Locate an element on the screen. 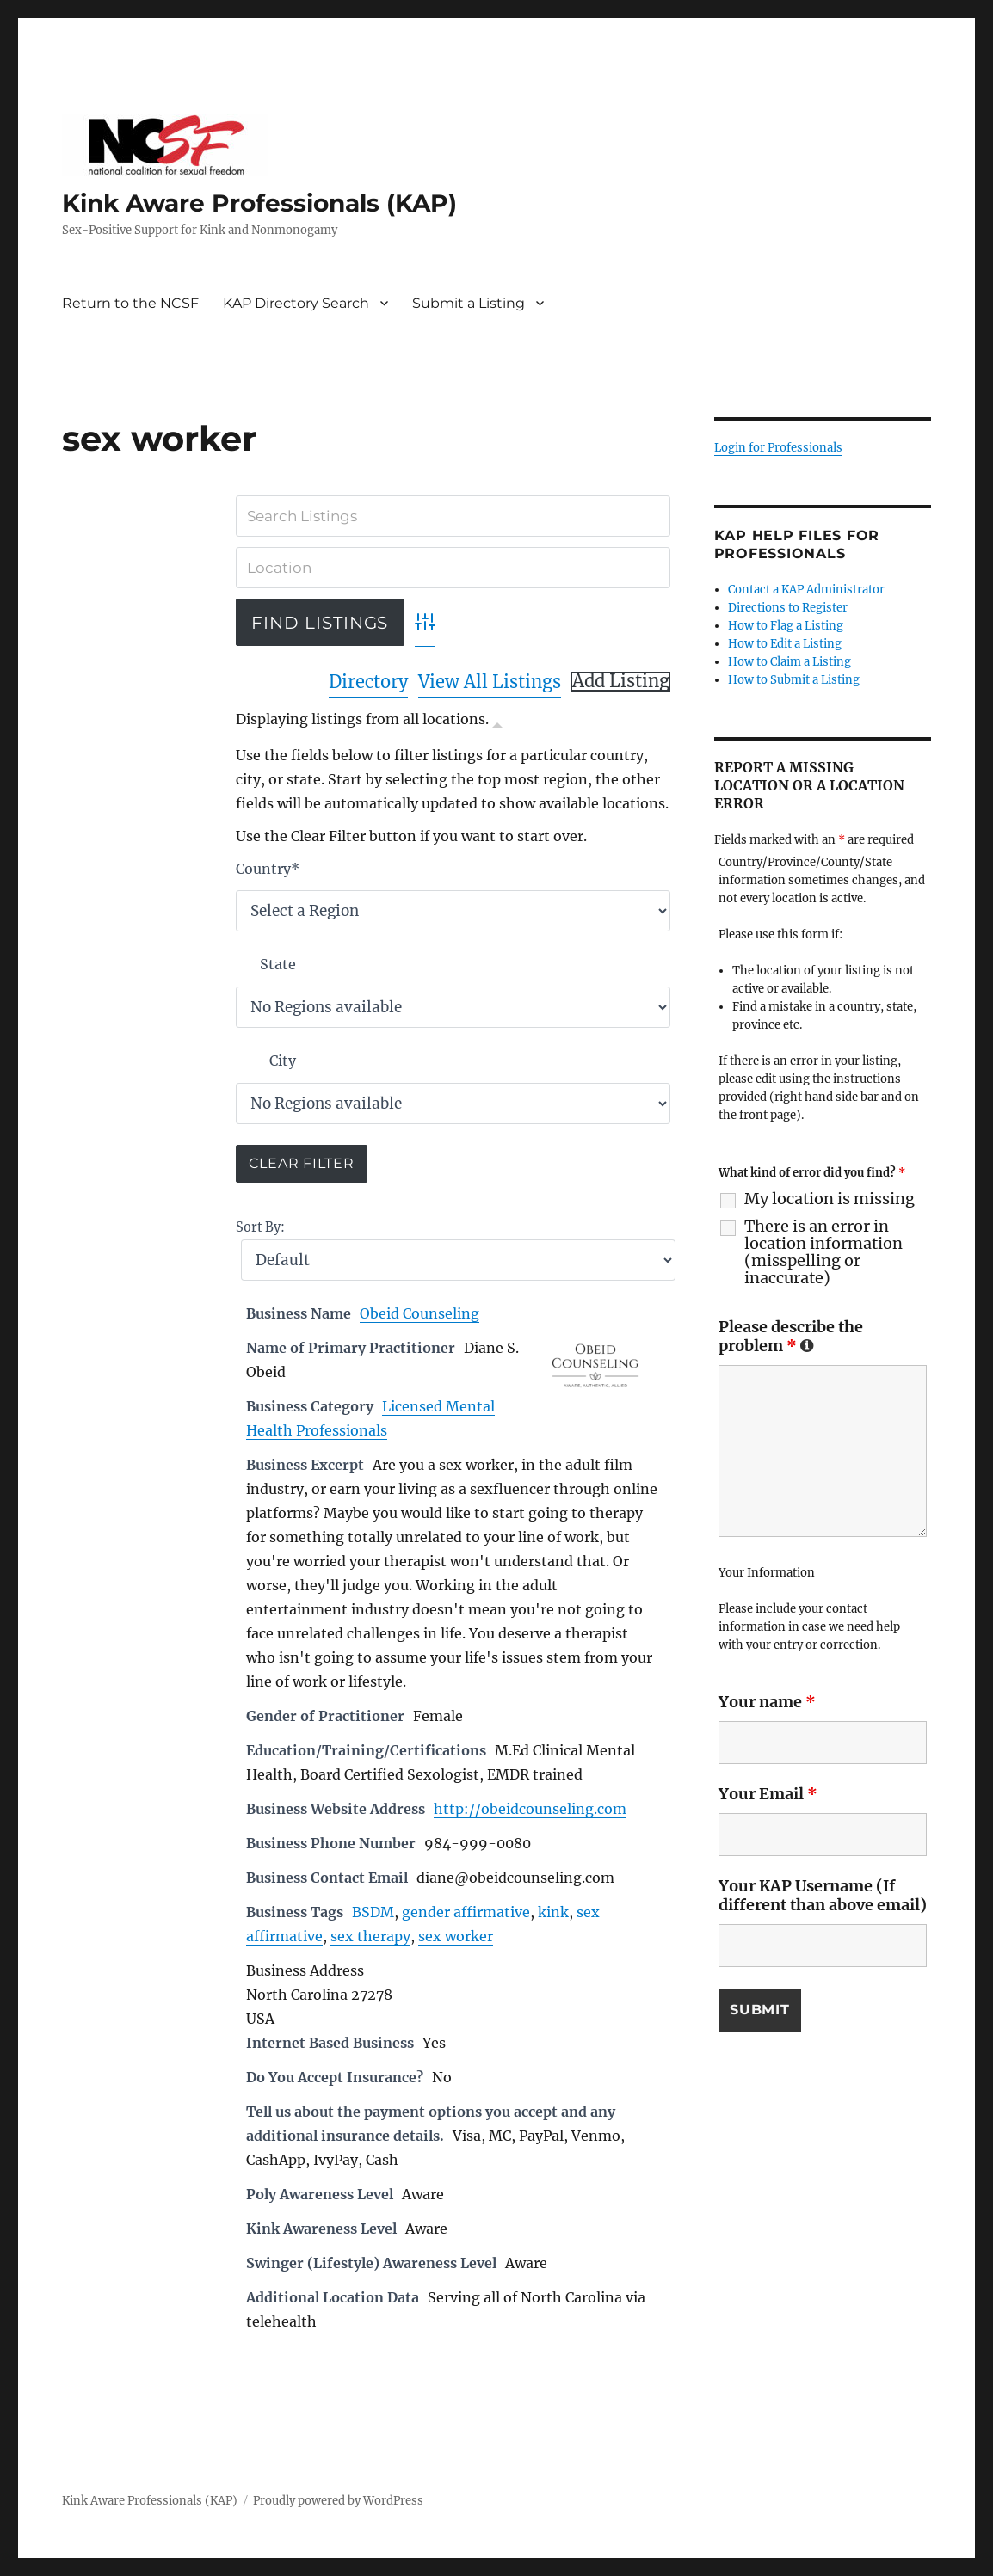  Your name is located at coordinates (767, 1702).